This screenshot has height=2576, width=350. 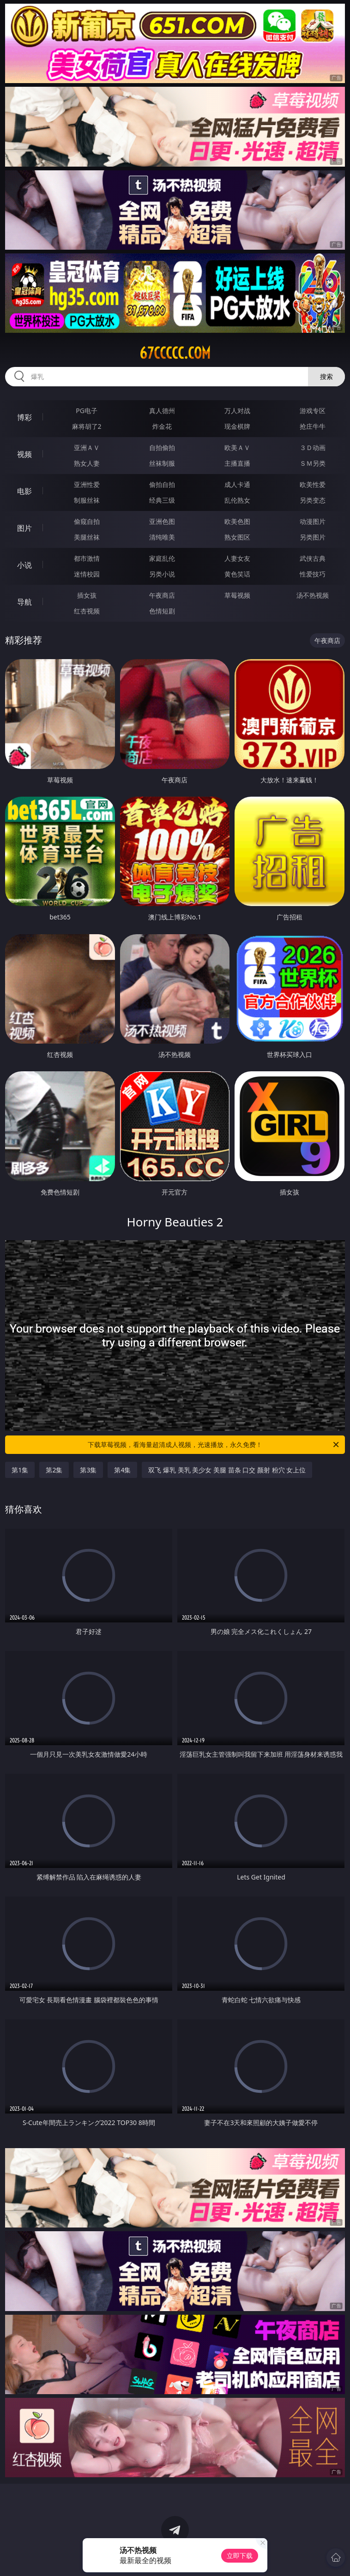 What do you see at coordinates (162, 426) in the screenshot?
I see `炸金花` at bounding box center [162, 426].